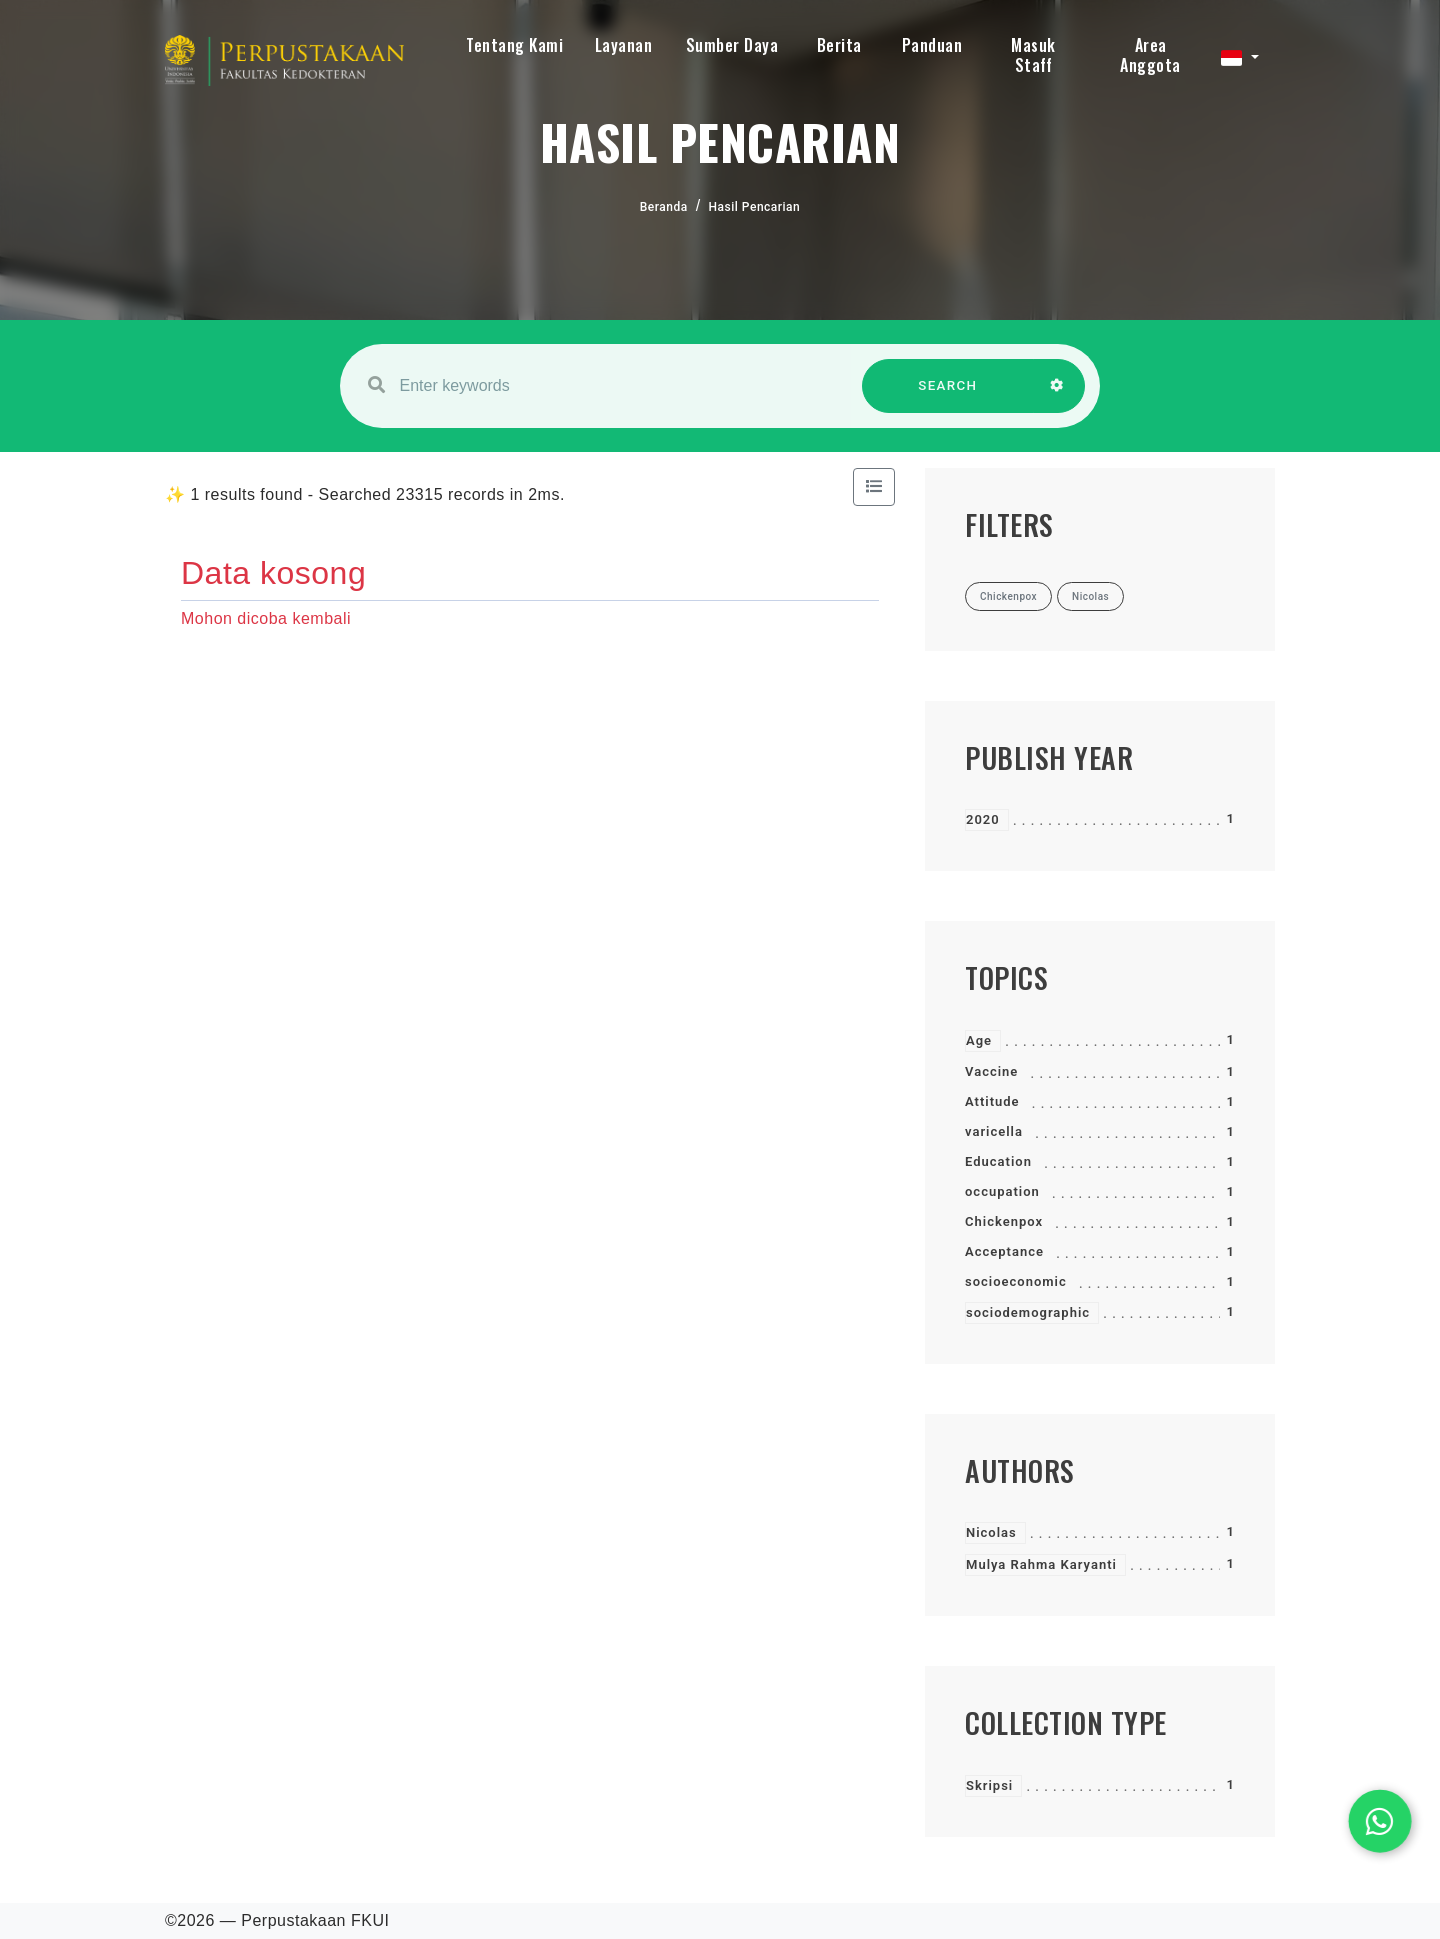 The image size is (1440, 1939). What do you see at coordinates (991, 1071) in the screenshot?
I see `Vaccine` at bounding box center [991, 1071].